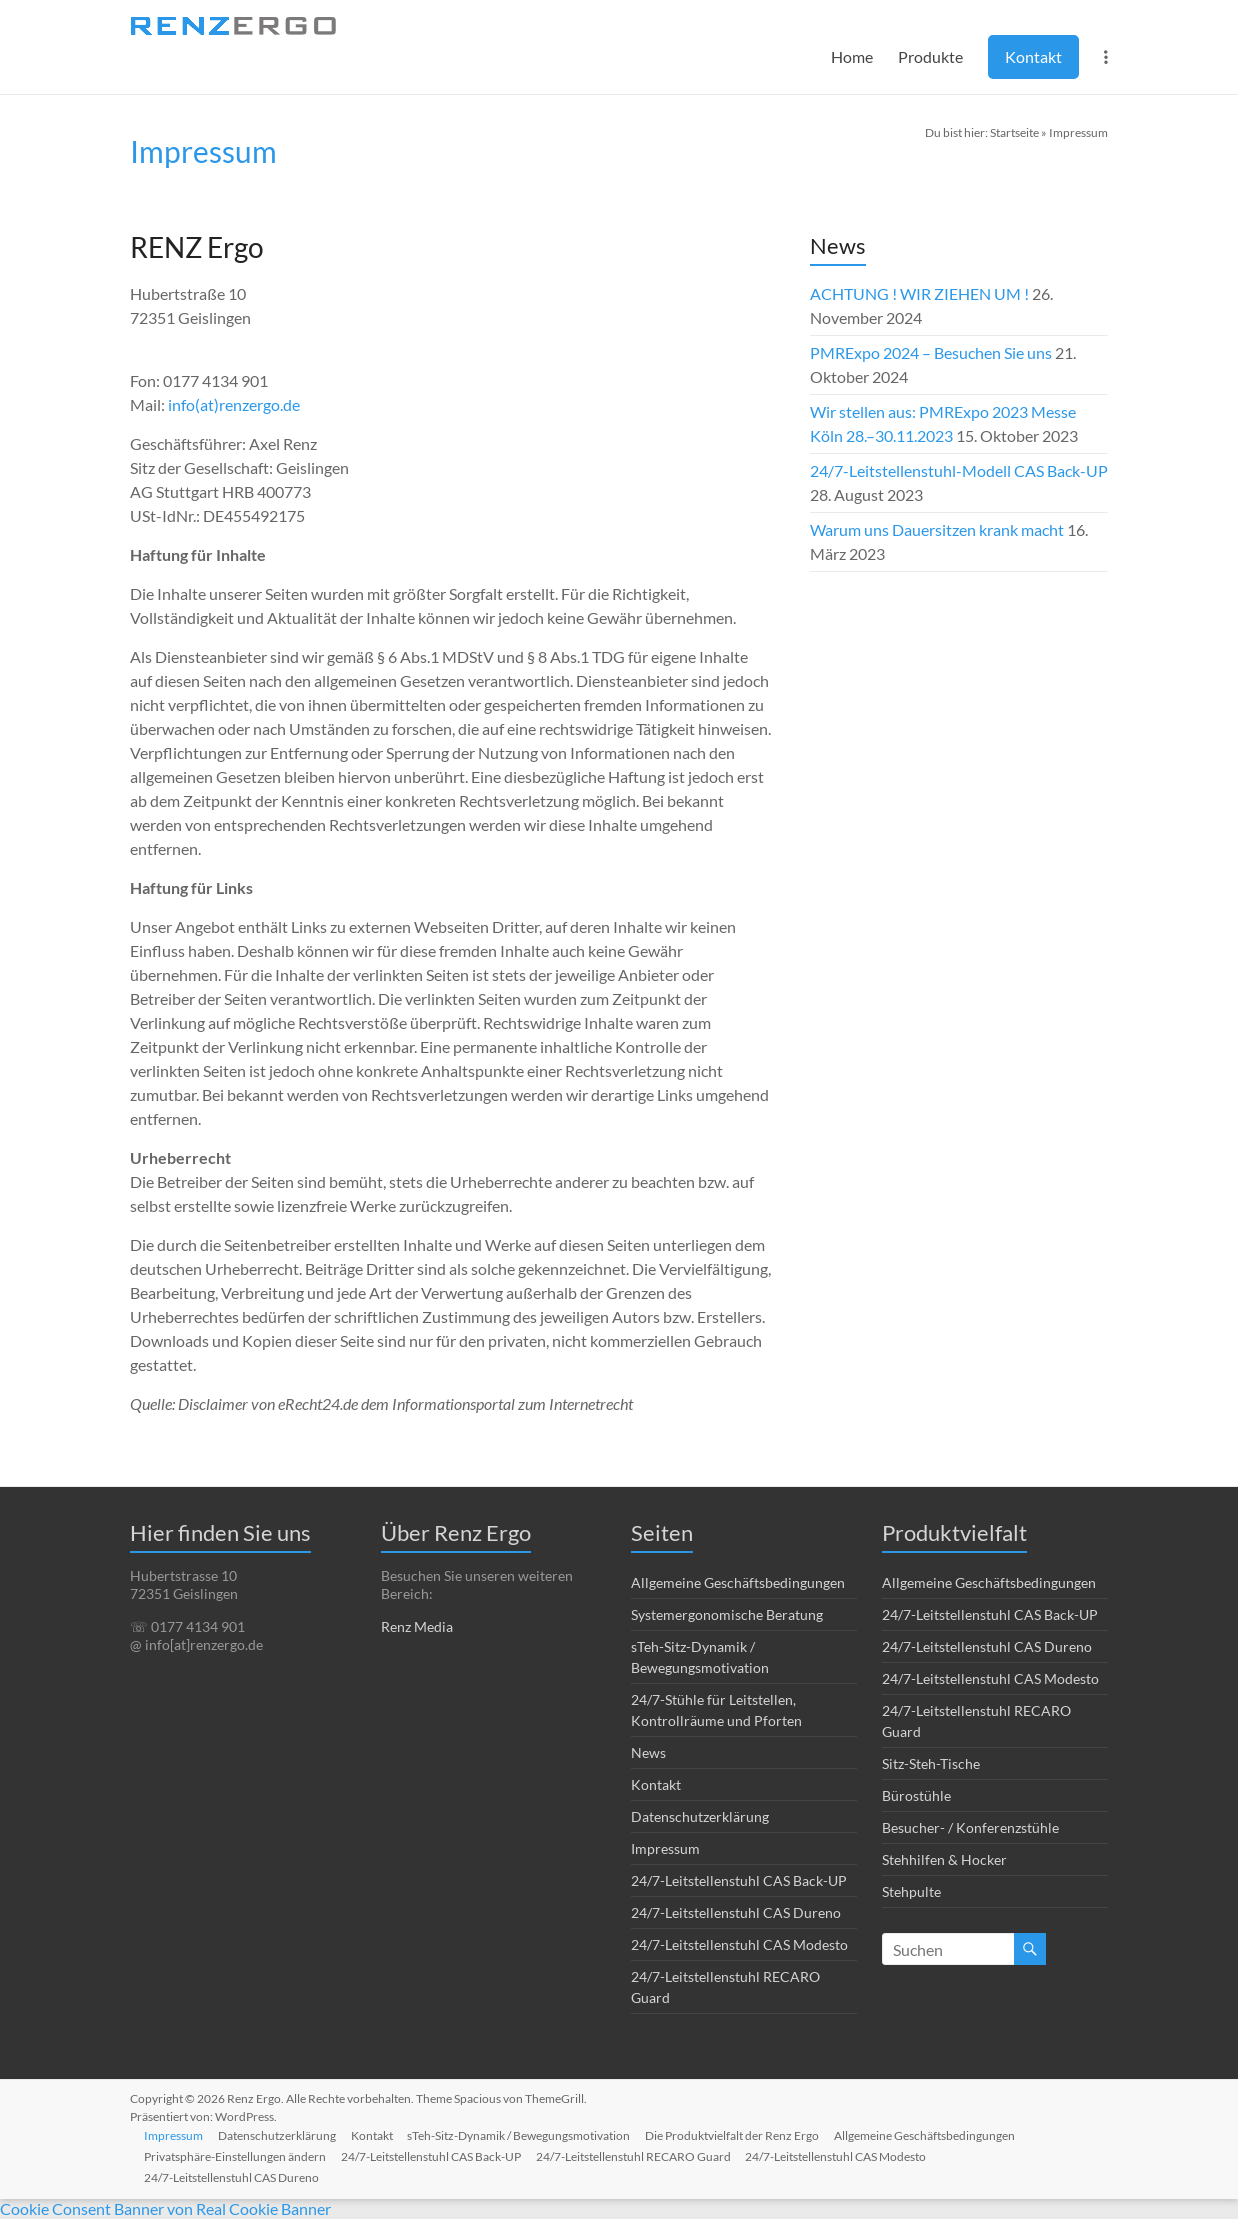 The image size is (1238, 2219). I want to click on PMRExpo 2024 – Besuchen Sie uns, so click(931, 352).